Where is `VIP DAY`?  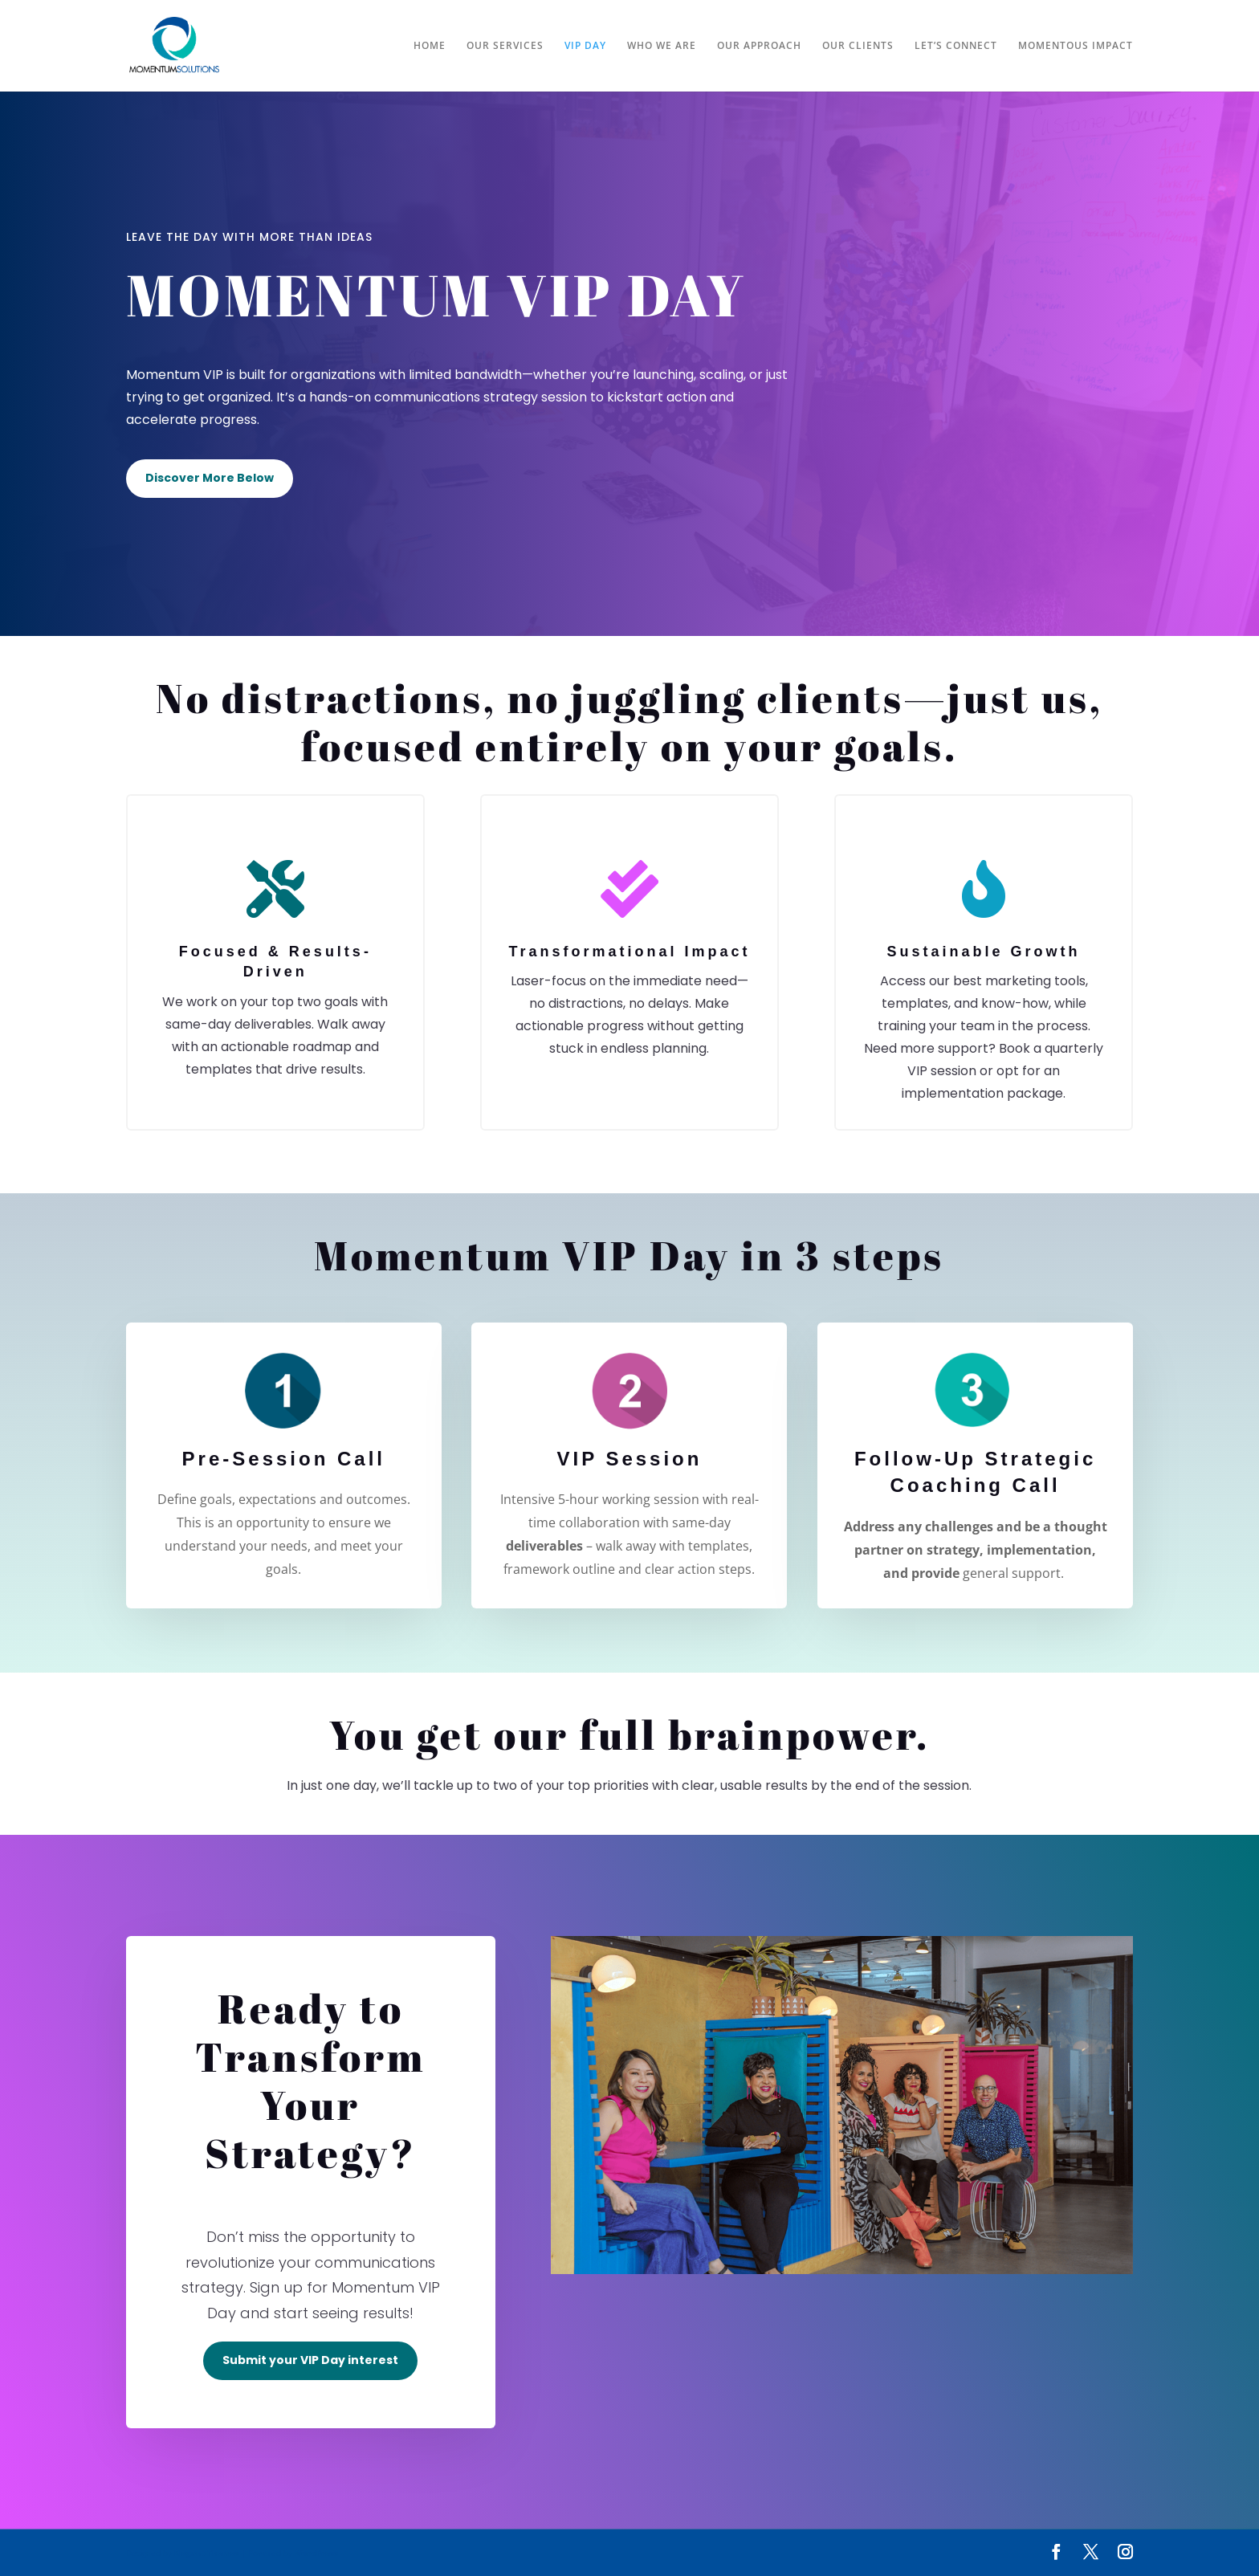 VIP DAY is located at coordinates (585, 46).